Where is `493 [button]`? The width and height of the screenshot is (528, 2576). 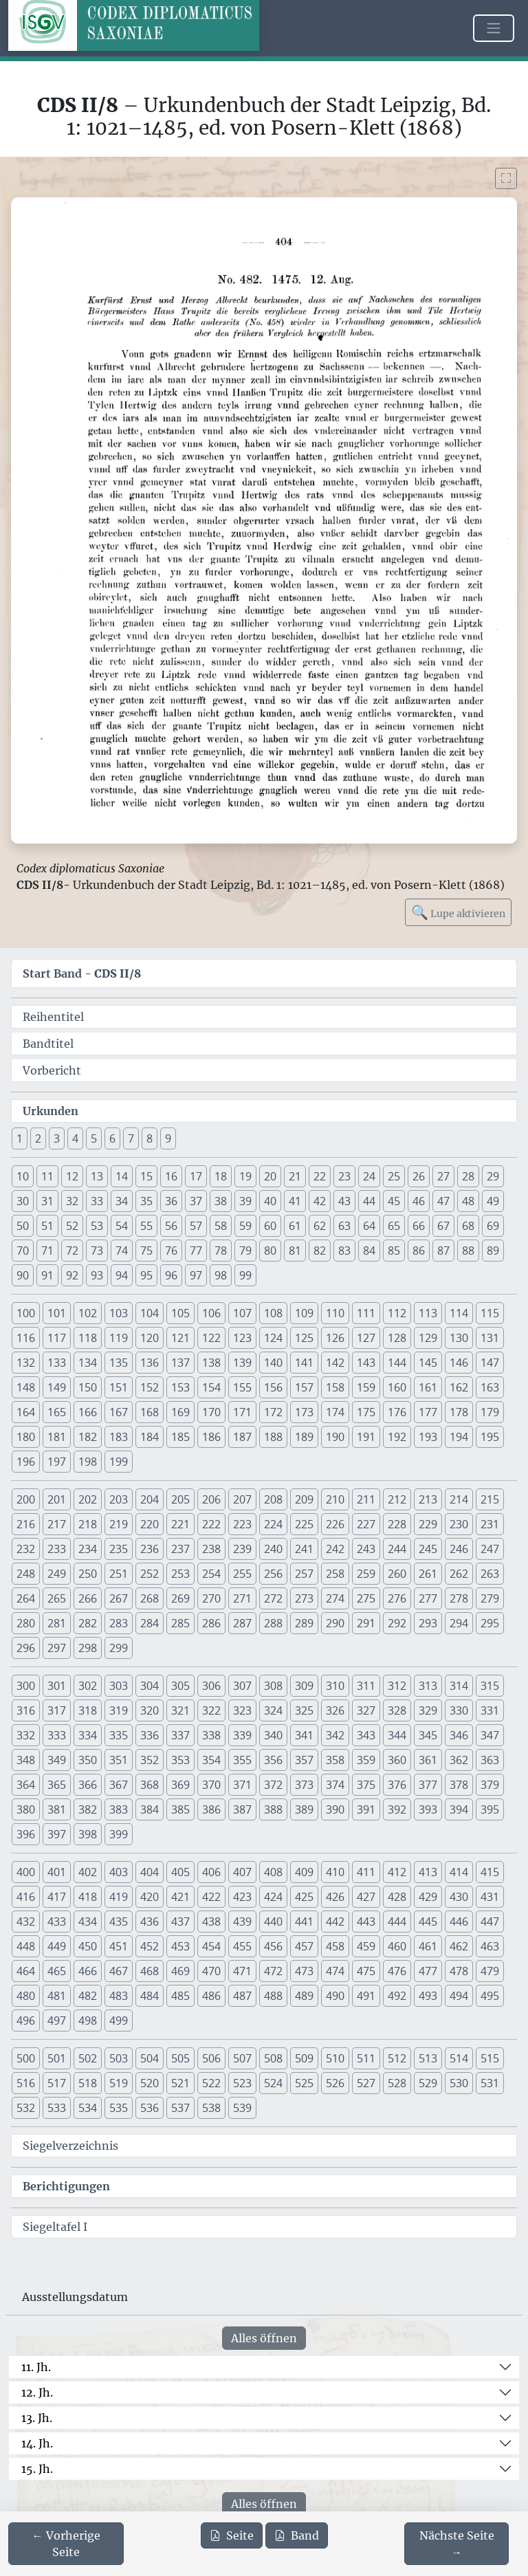 493 [button] is located at coordinates (428, 1995).